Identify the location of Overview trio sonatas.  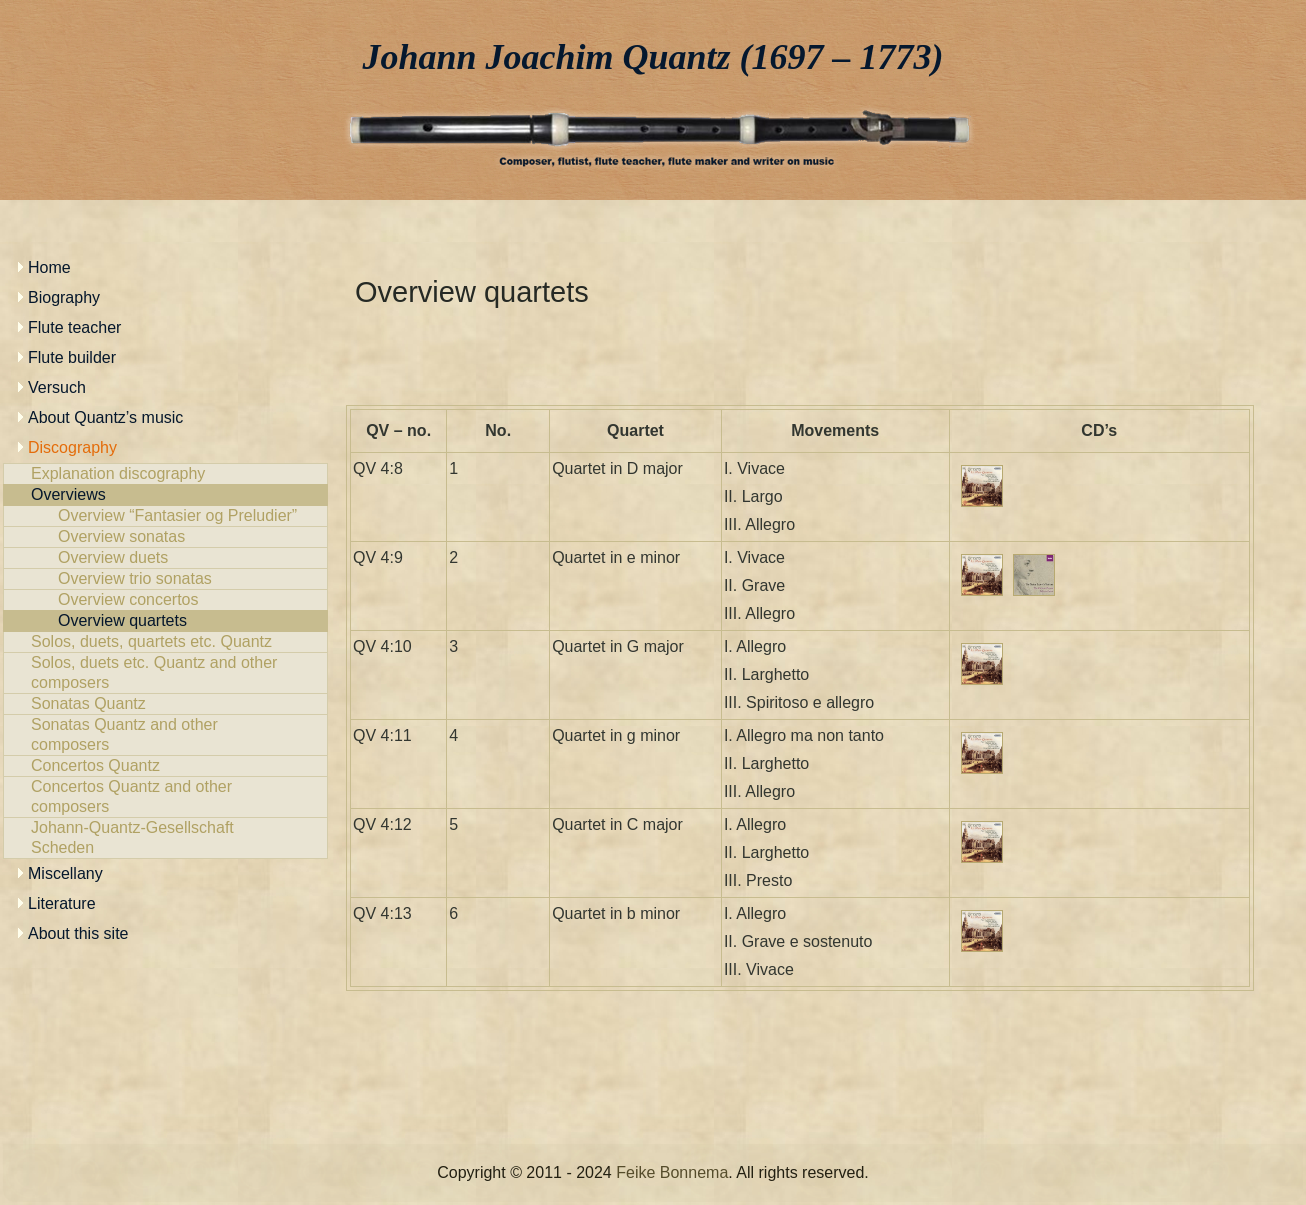
(165, 579).